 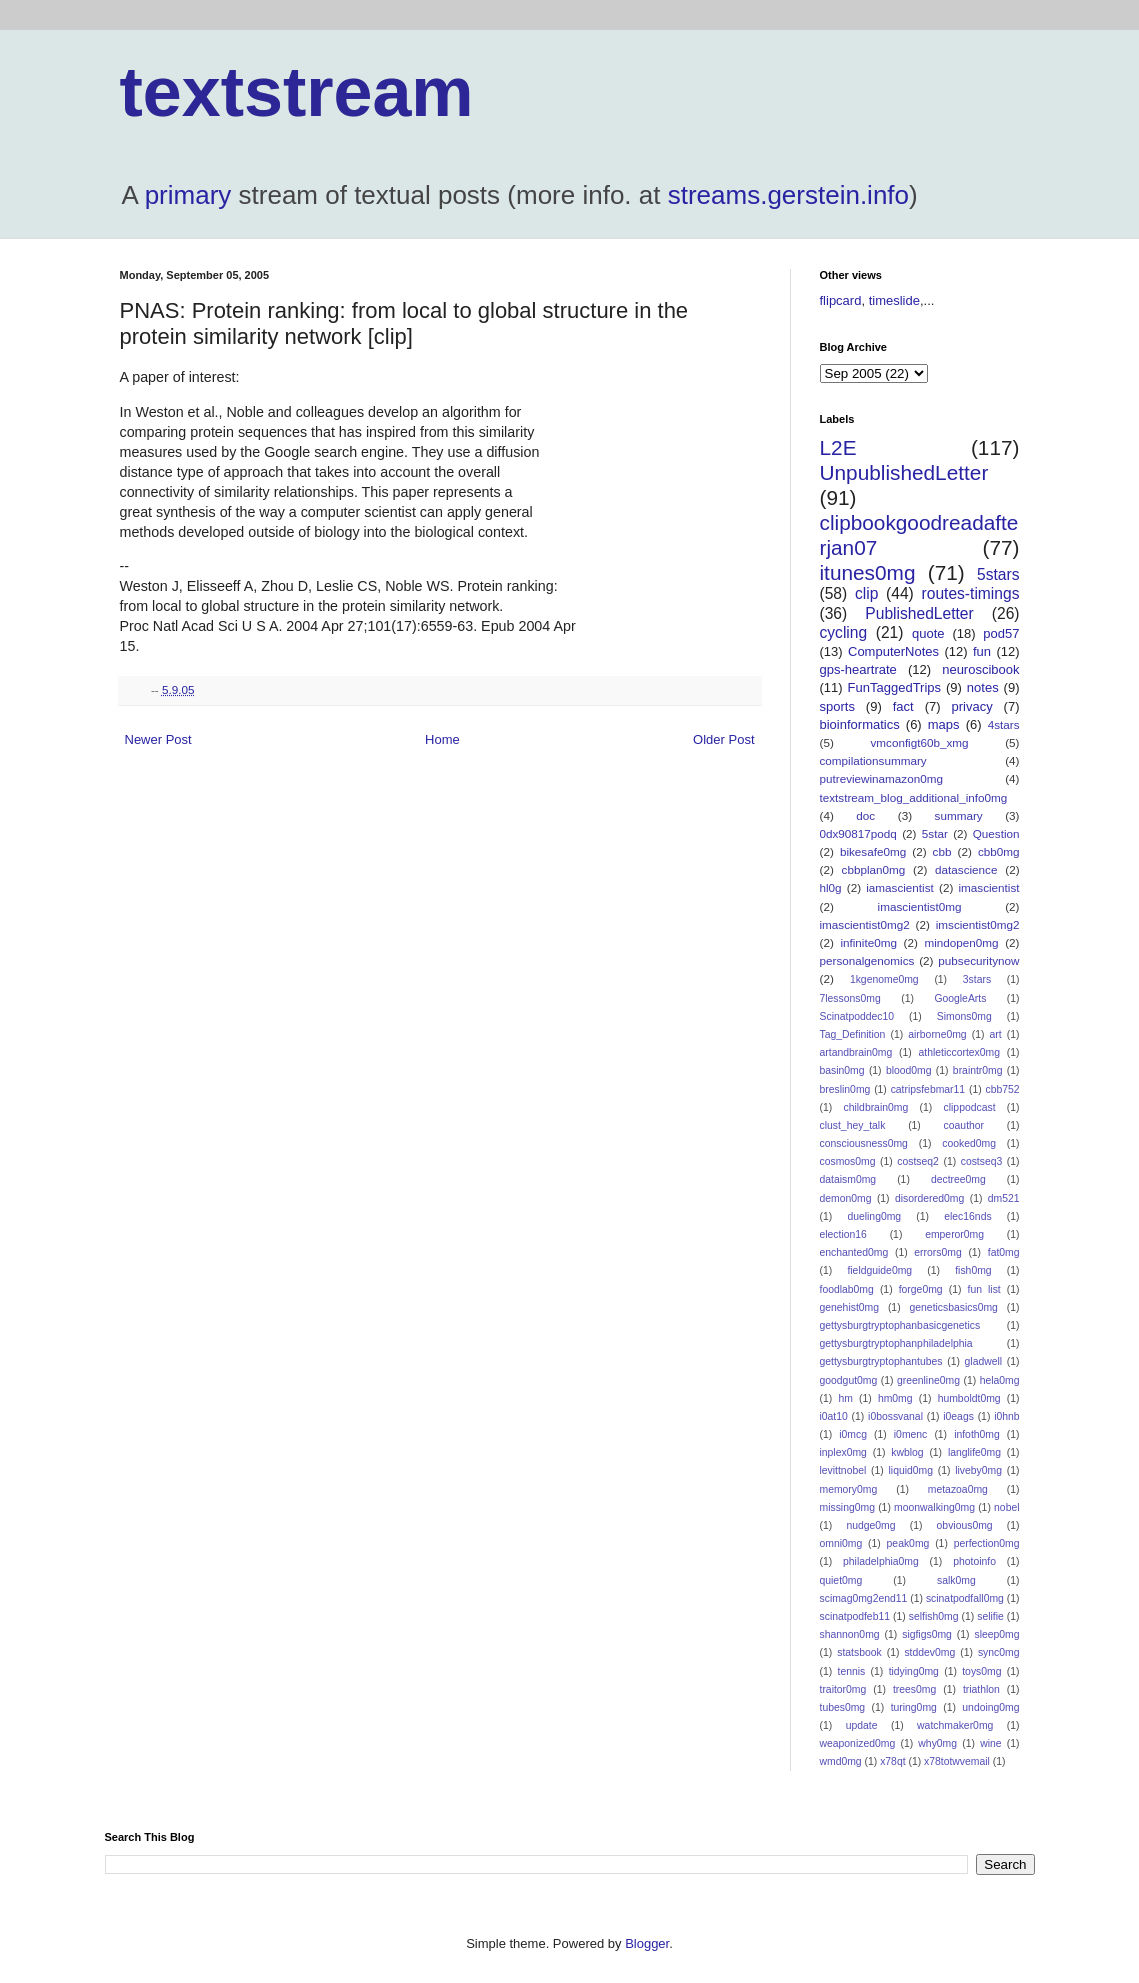 What do you see at coordinates (843, 1707) in the screenshot?
I see `tubes0mg` at bounding box center [843, 1707].